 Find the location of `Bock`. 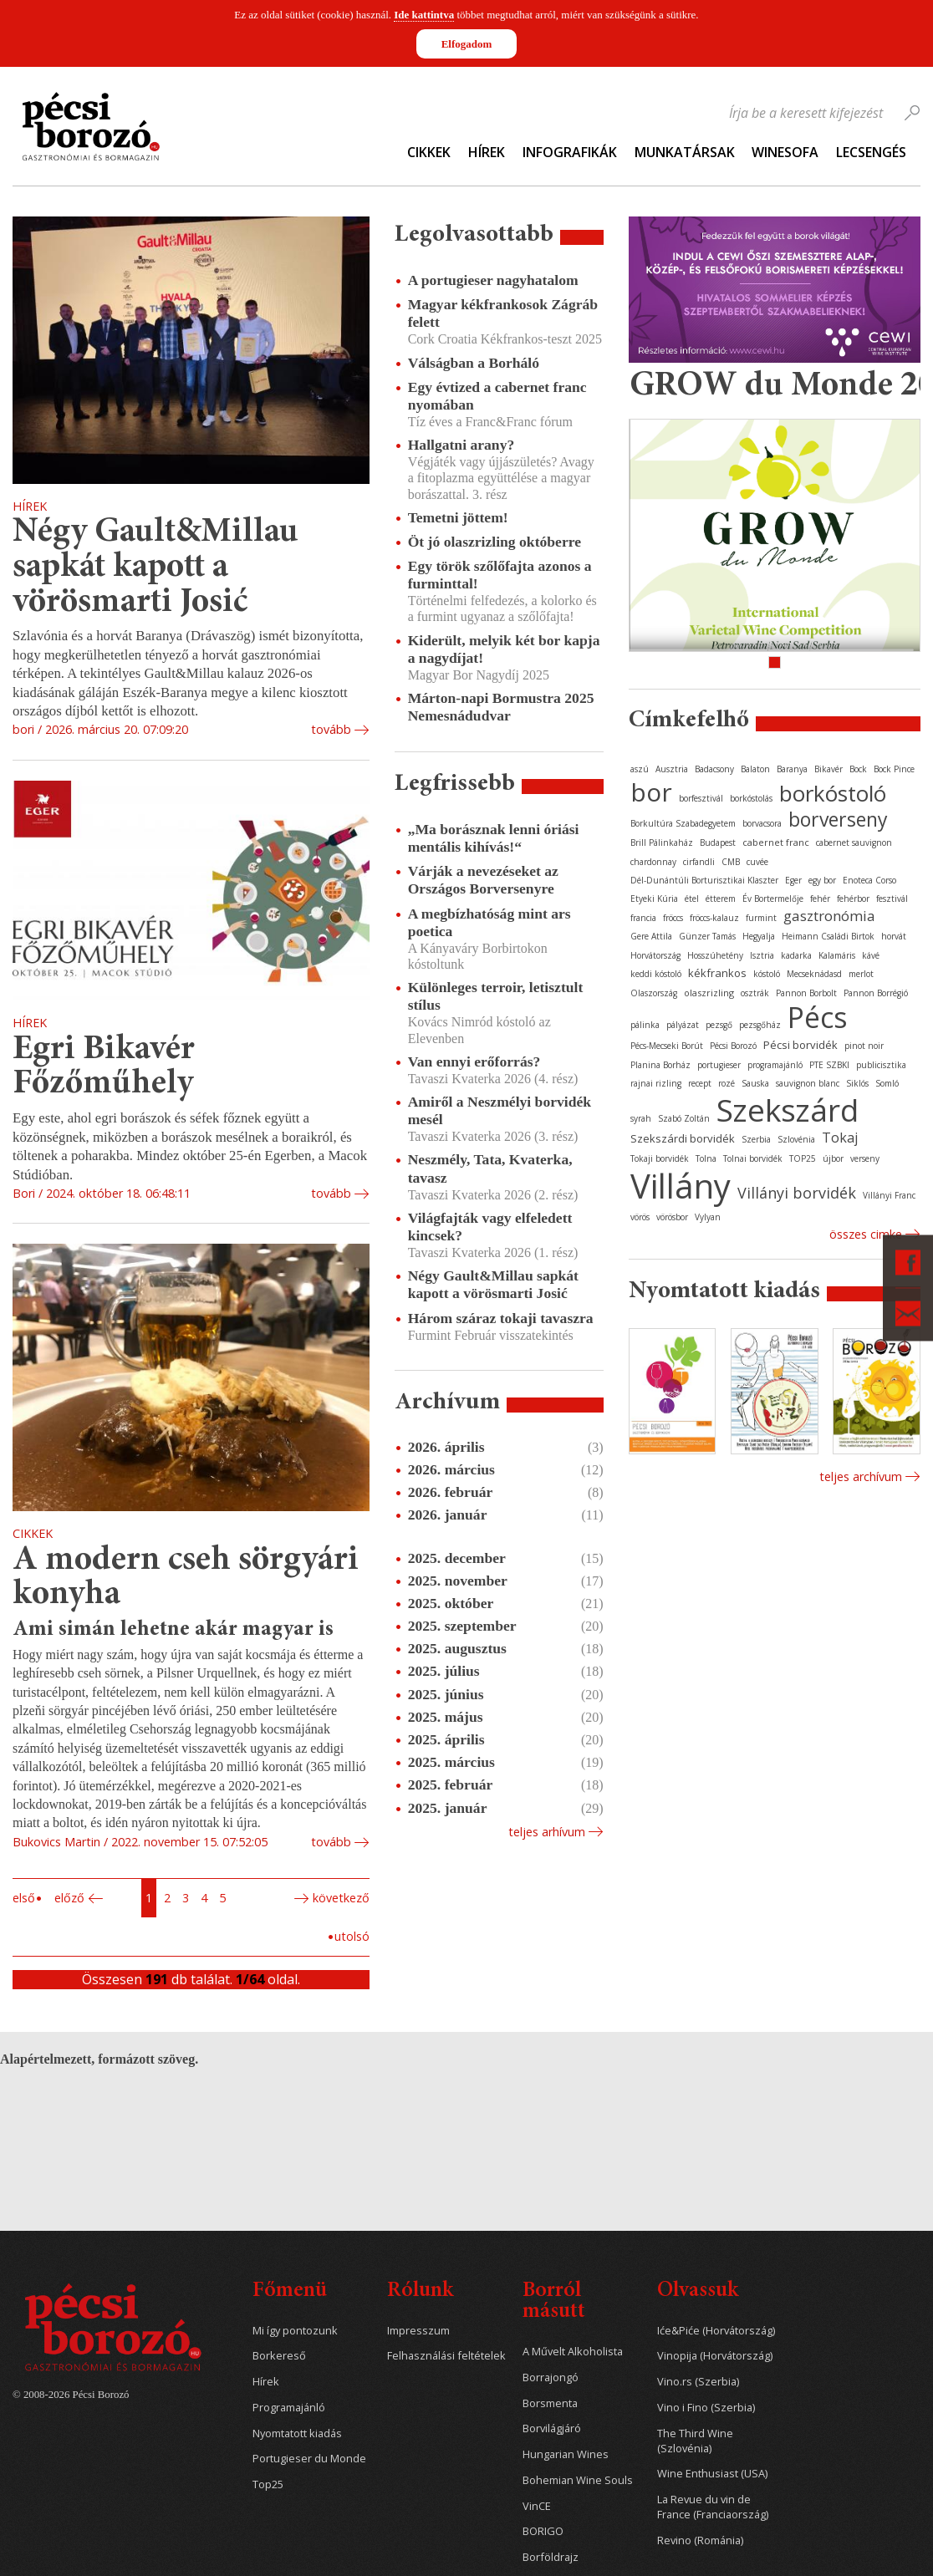

Bock is located at coordinates (858, 769).